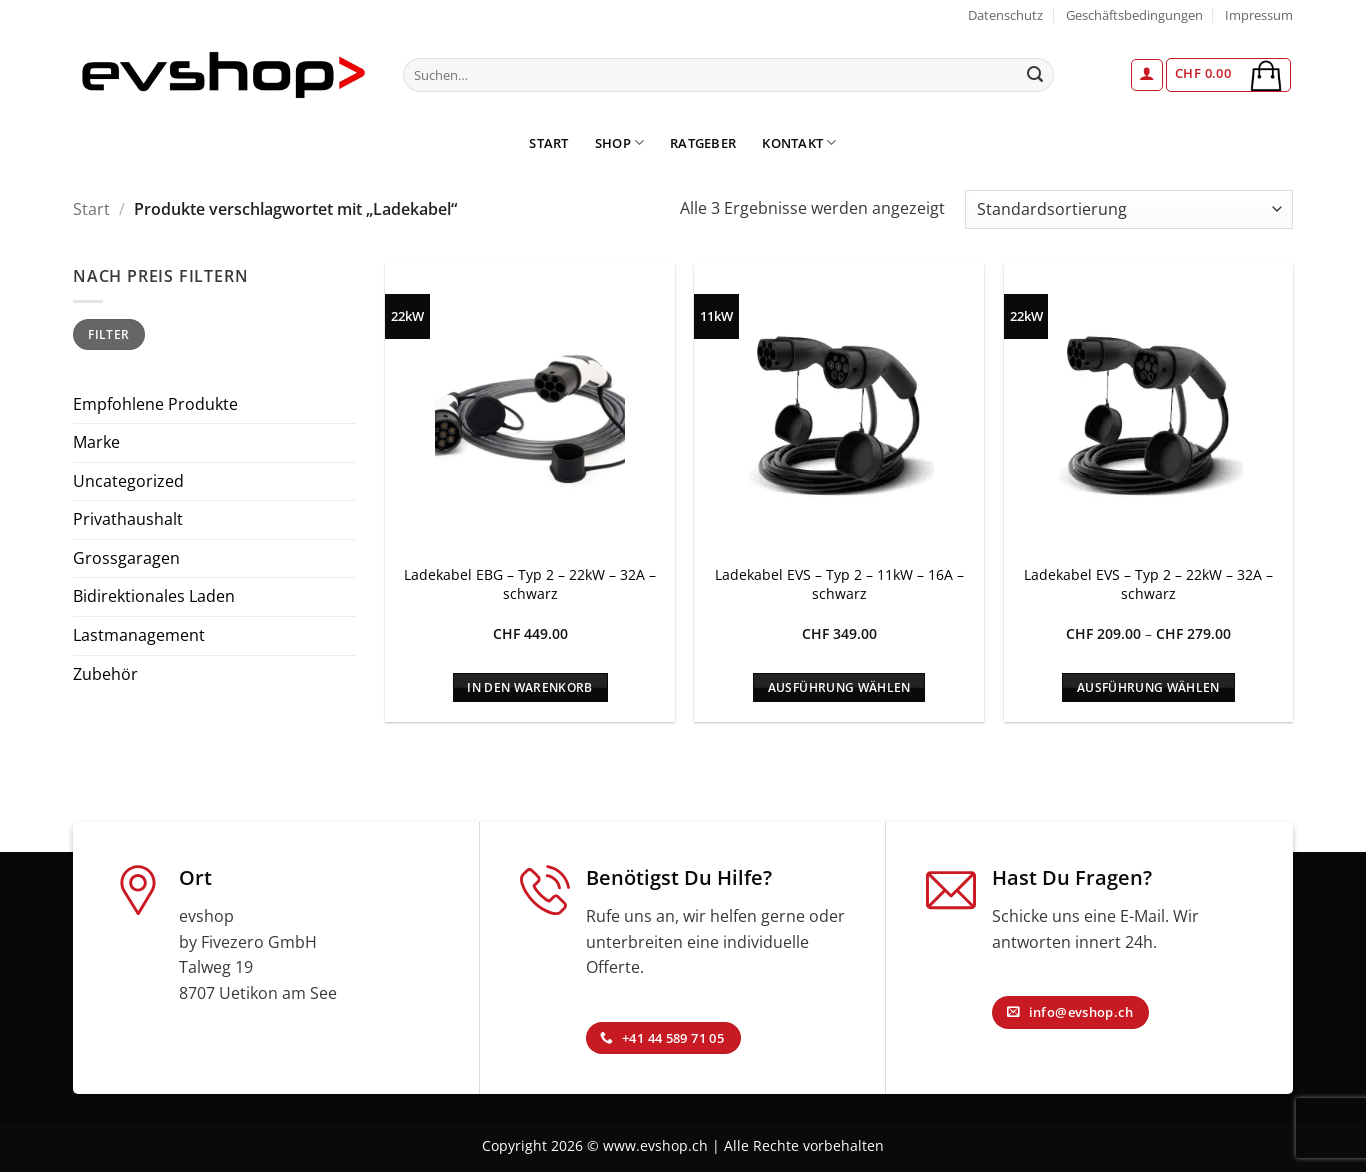  What do you see at coordinates (96, 442) in the screenshot?
I see `Marke` at bounding box center [96, 442].